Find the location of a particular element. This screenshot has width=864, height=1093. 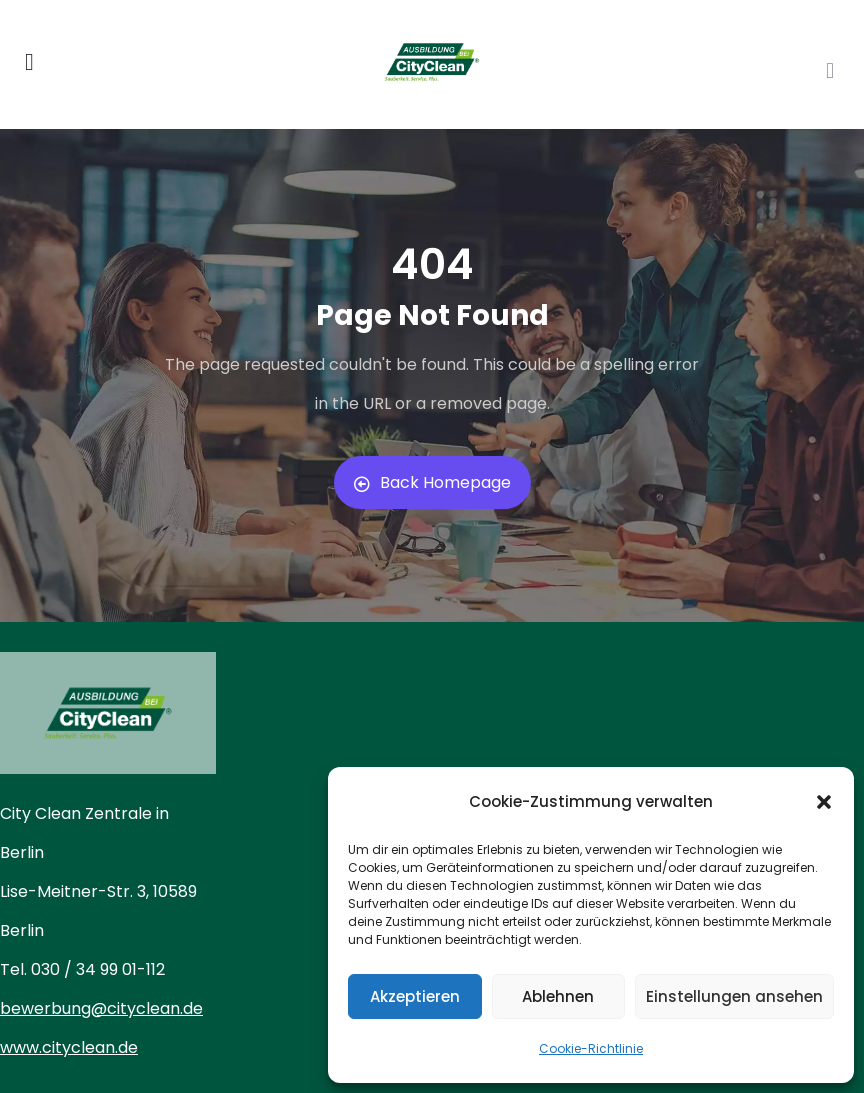

Akzeptieren is located at coordinates (415, 996).